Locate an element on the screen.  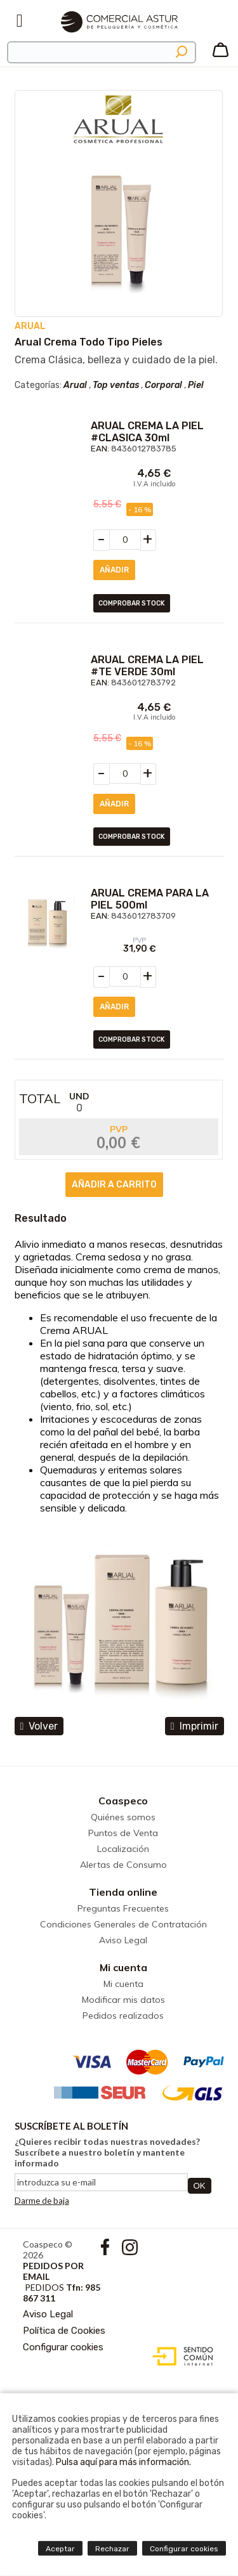
Imprimir is located at coordinates (194, 1726).